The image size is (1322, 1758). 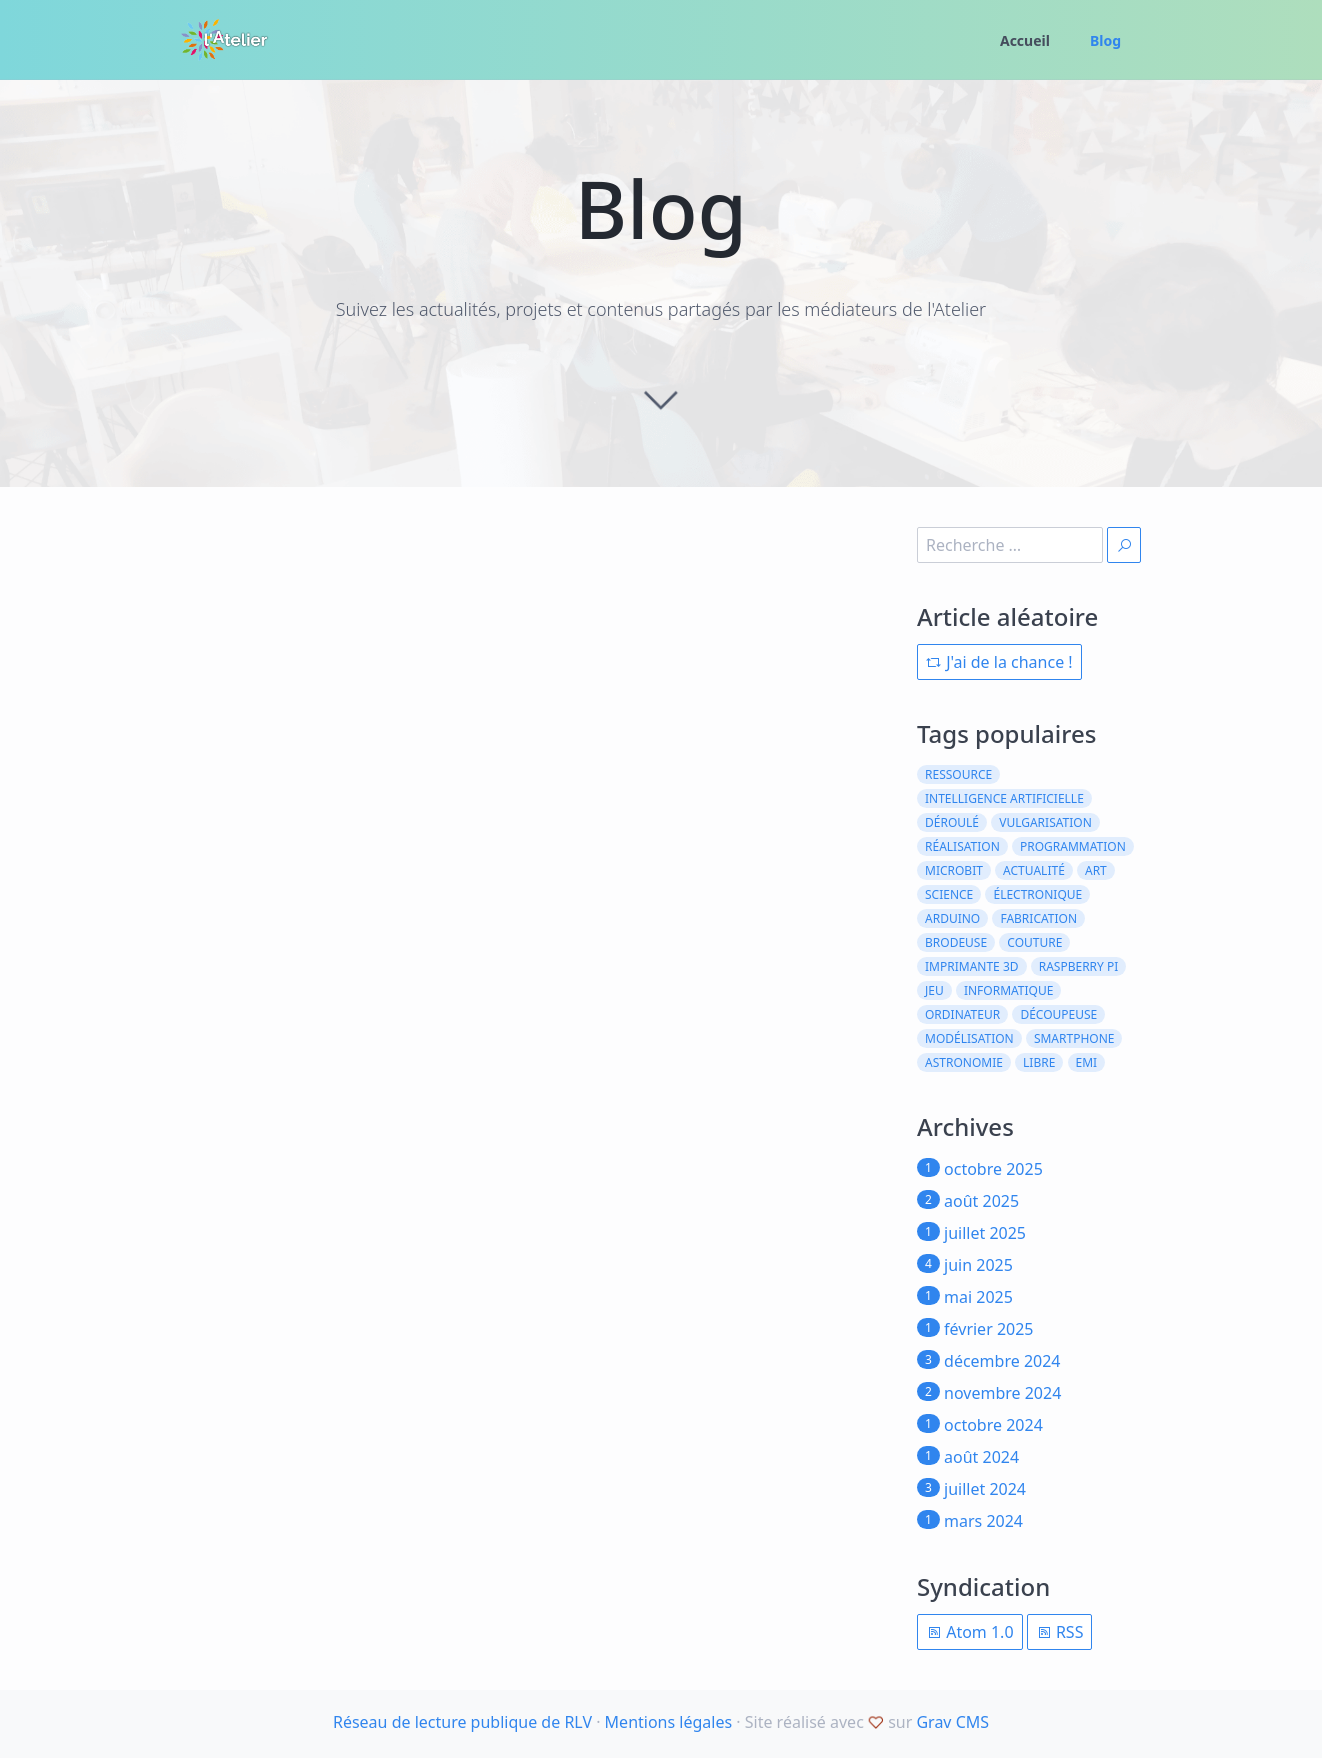 What do you see at coordinates (1105, 40) in the screenshot?
I see `Blog` at bounding box center [1105, 40].